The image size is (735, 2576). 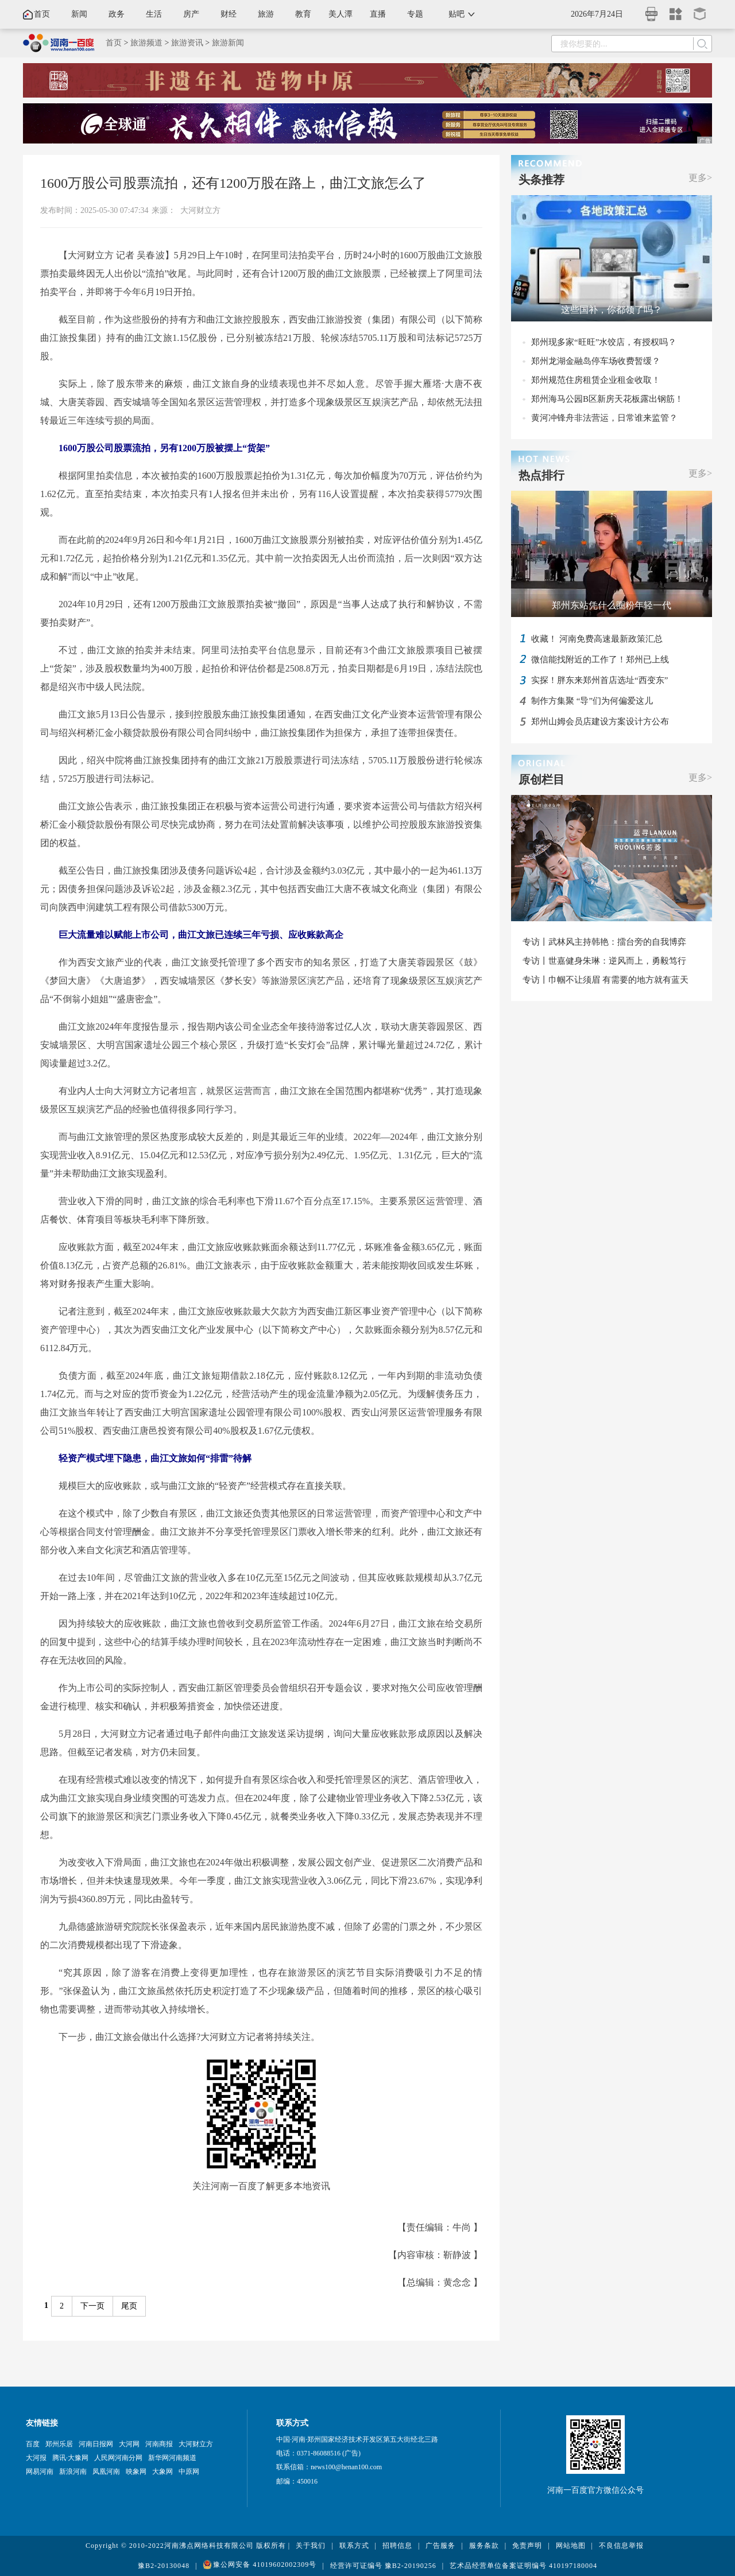 What do you see at coordinates (228, 42) in the screenshot?
I see `旅游新闻` at bounding box center [228, 42].